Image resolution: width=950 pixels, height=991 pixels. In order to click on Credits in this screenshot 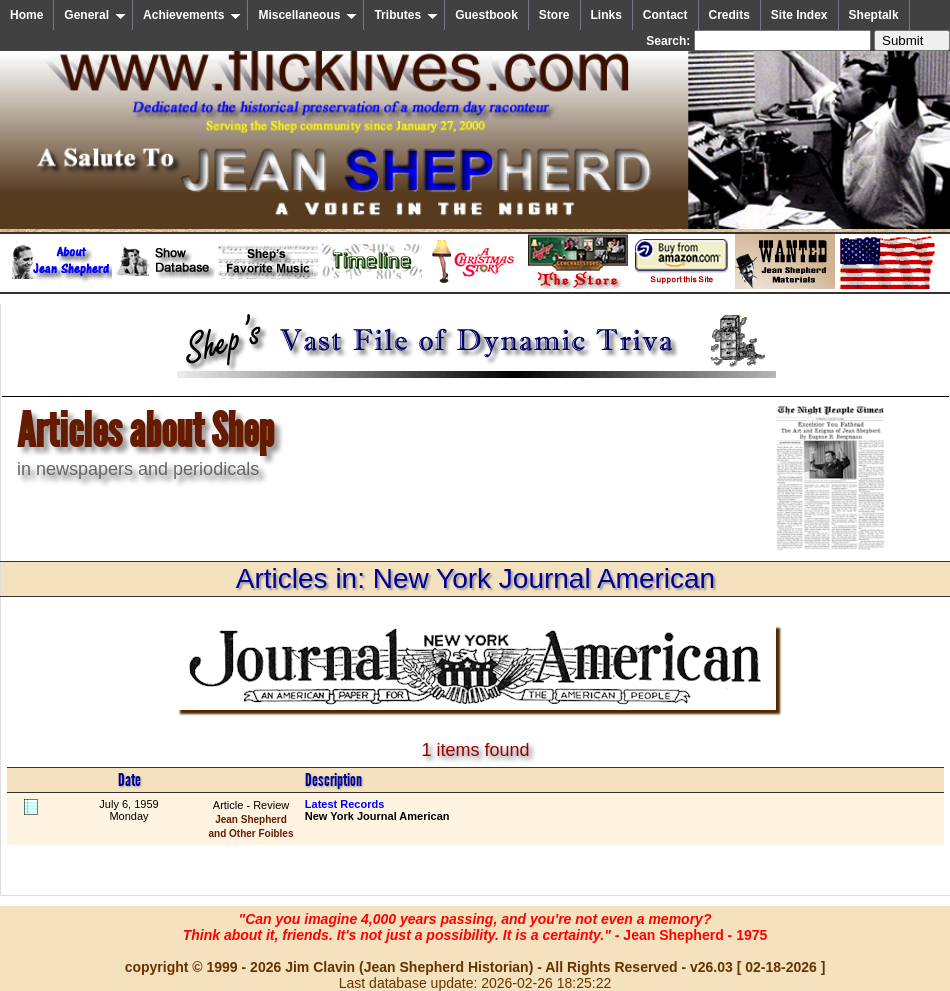, I will do `click(729, 15)`.